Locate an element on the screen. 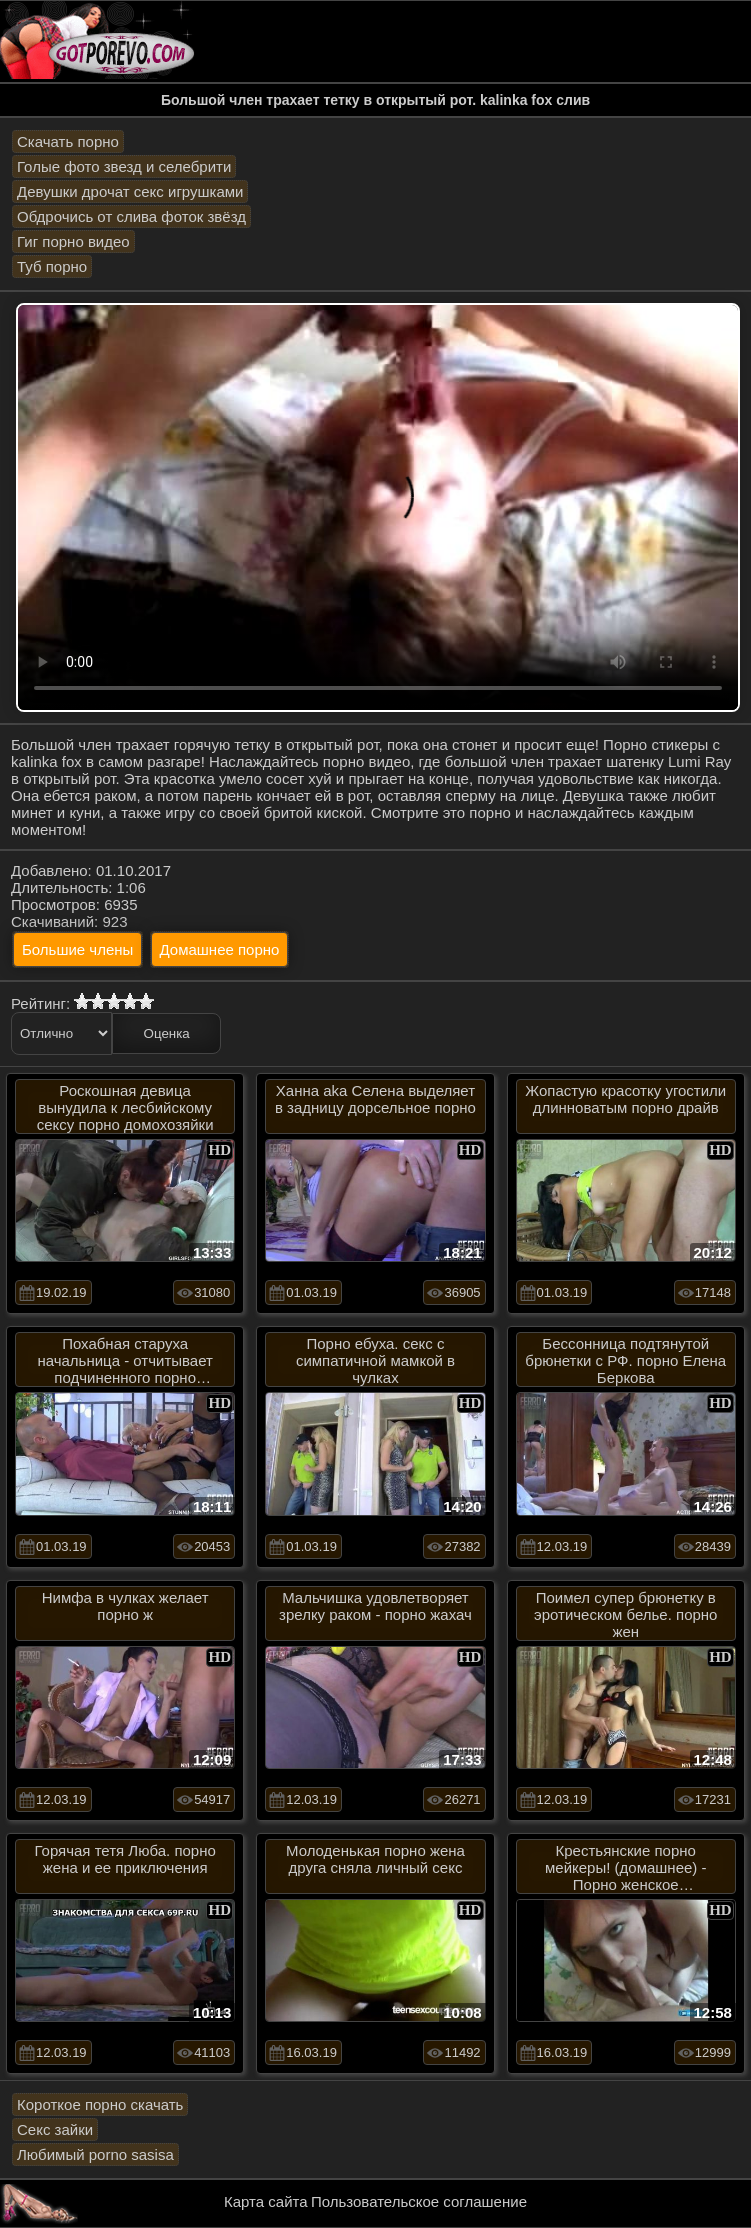  Обдрочись от слива фоток звёзд is located at coordinates (131, 216).